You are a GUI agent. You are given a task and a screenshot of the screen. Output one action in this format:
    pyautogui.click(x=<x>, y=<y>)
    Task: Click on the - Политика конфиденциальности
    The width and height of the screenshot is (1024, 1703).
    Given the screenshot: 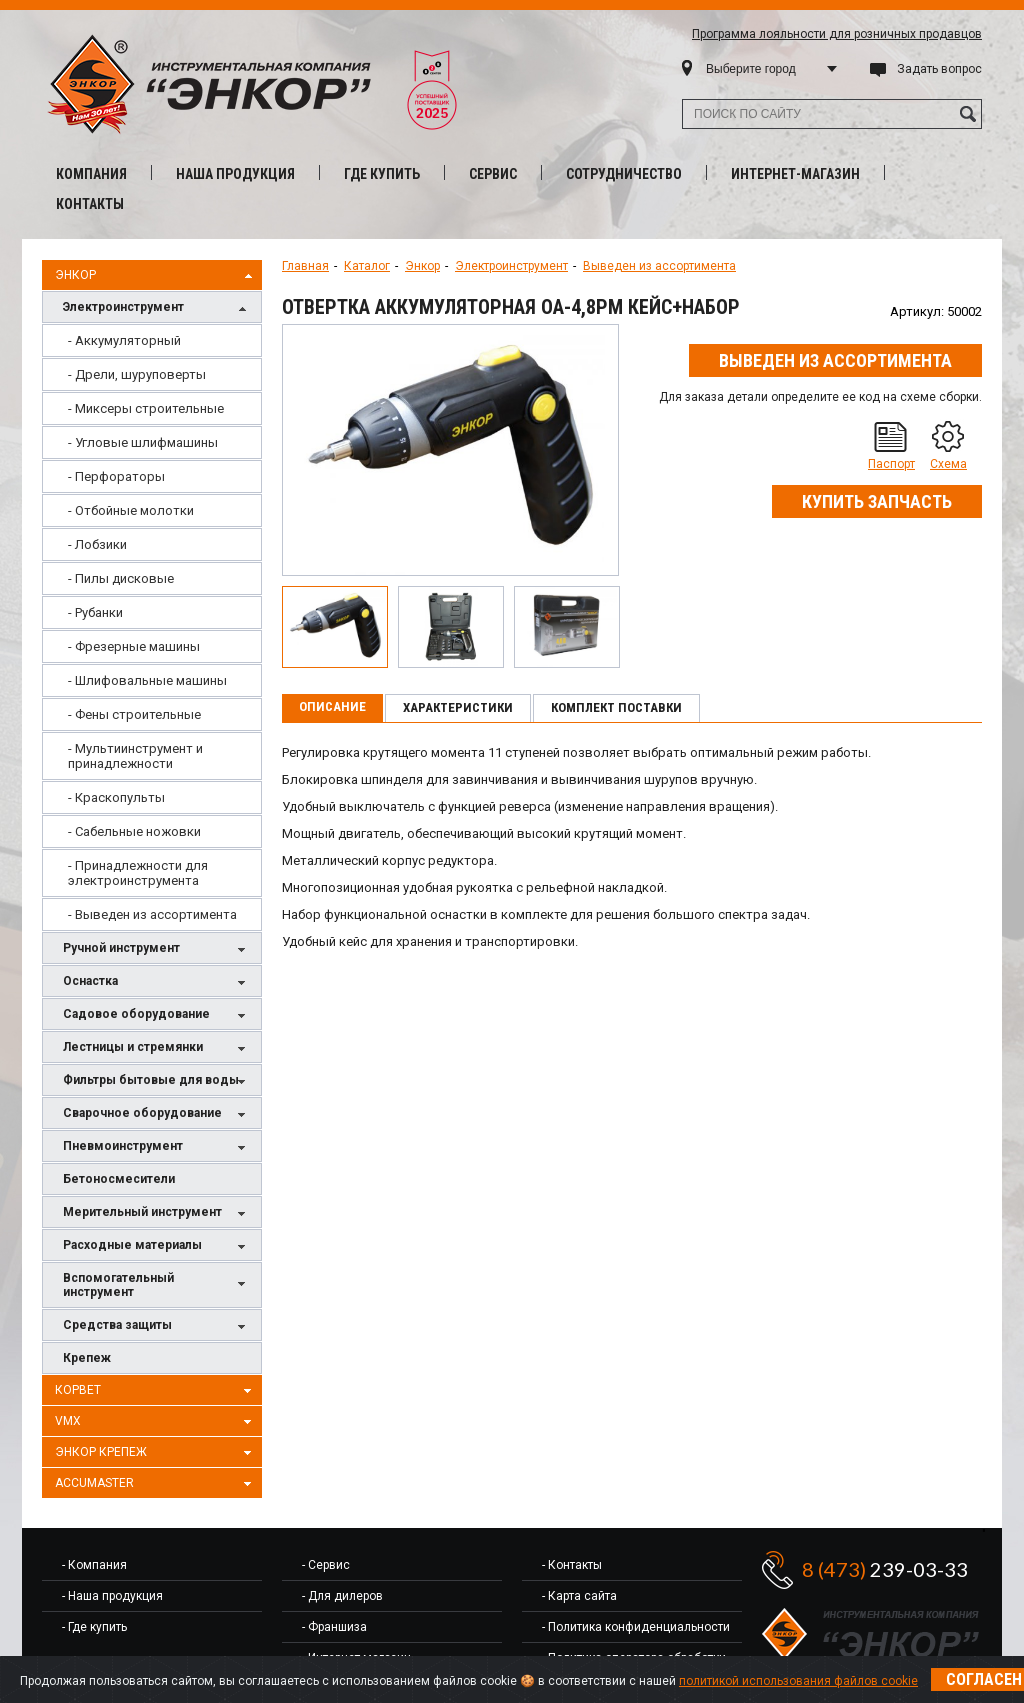 What is the action you would take?
    pyautogui.click(x=636, y=1627)
    